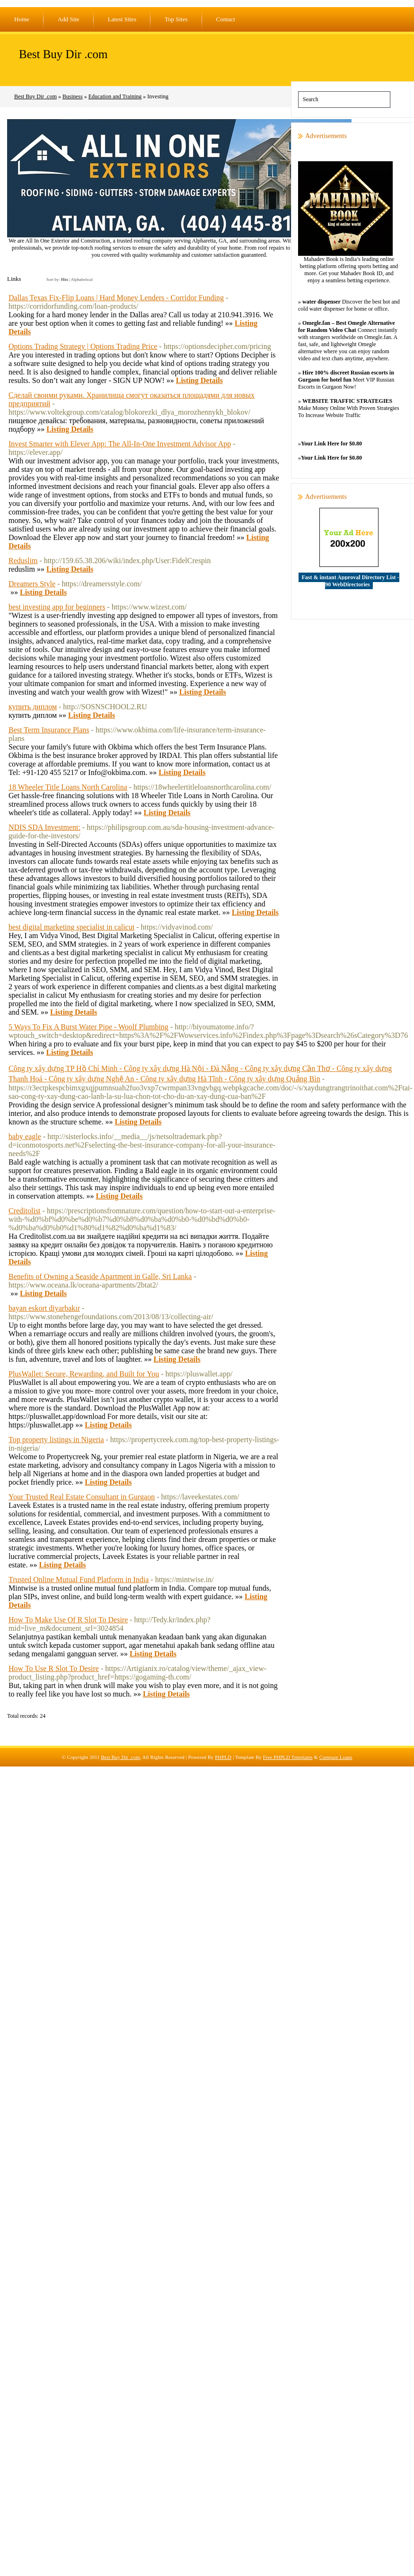 The height and width of the screenshot is (2576, 414). I want to click on Contact, so click(225, 19).